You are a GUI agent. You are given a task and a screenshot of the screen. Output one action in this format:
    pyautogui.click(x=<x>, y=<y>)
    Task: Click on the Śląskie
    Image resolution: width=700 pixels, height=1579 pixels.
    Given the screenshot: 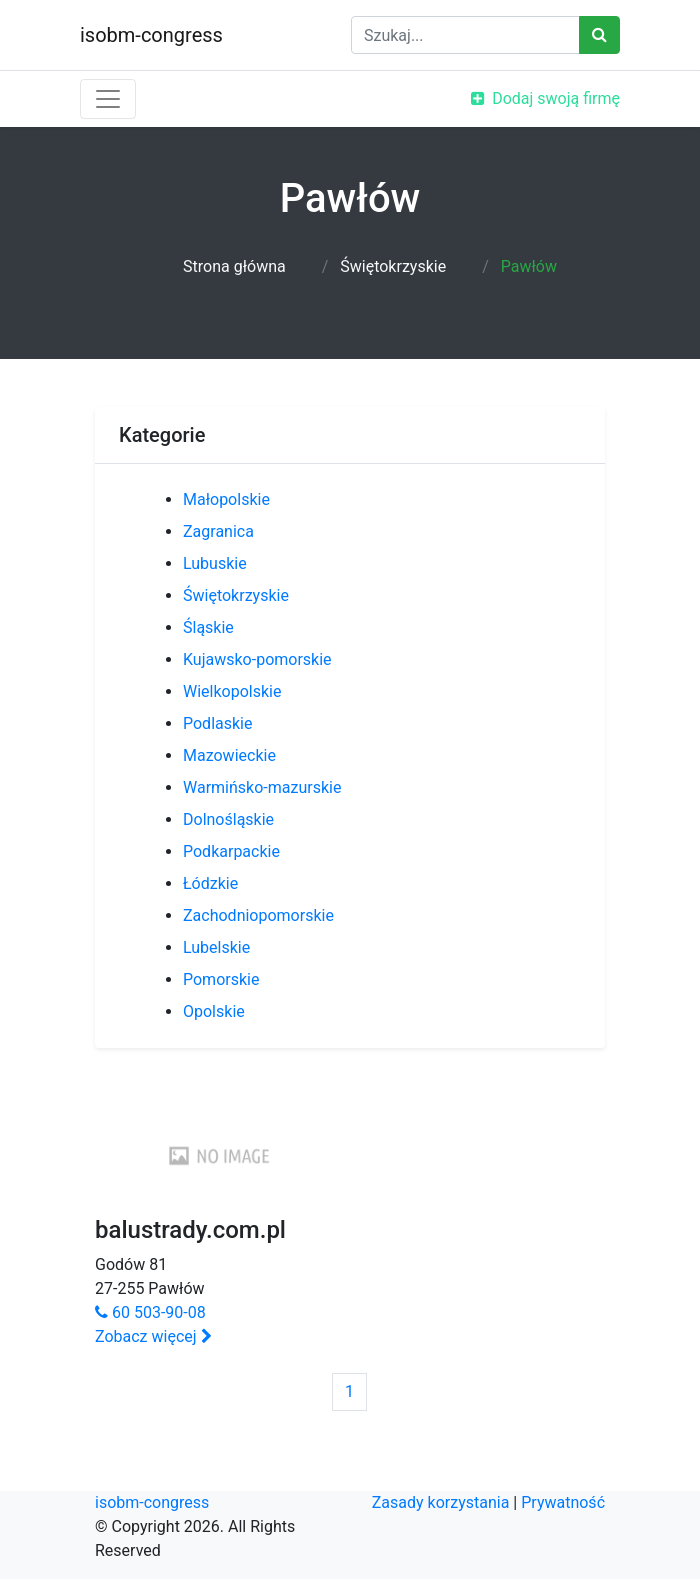 What is the action you would take?
    pyautogui.click(x=208, y=627)
    